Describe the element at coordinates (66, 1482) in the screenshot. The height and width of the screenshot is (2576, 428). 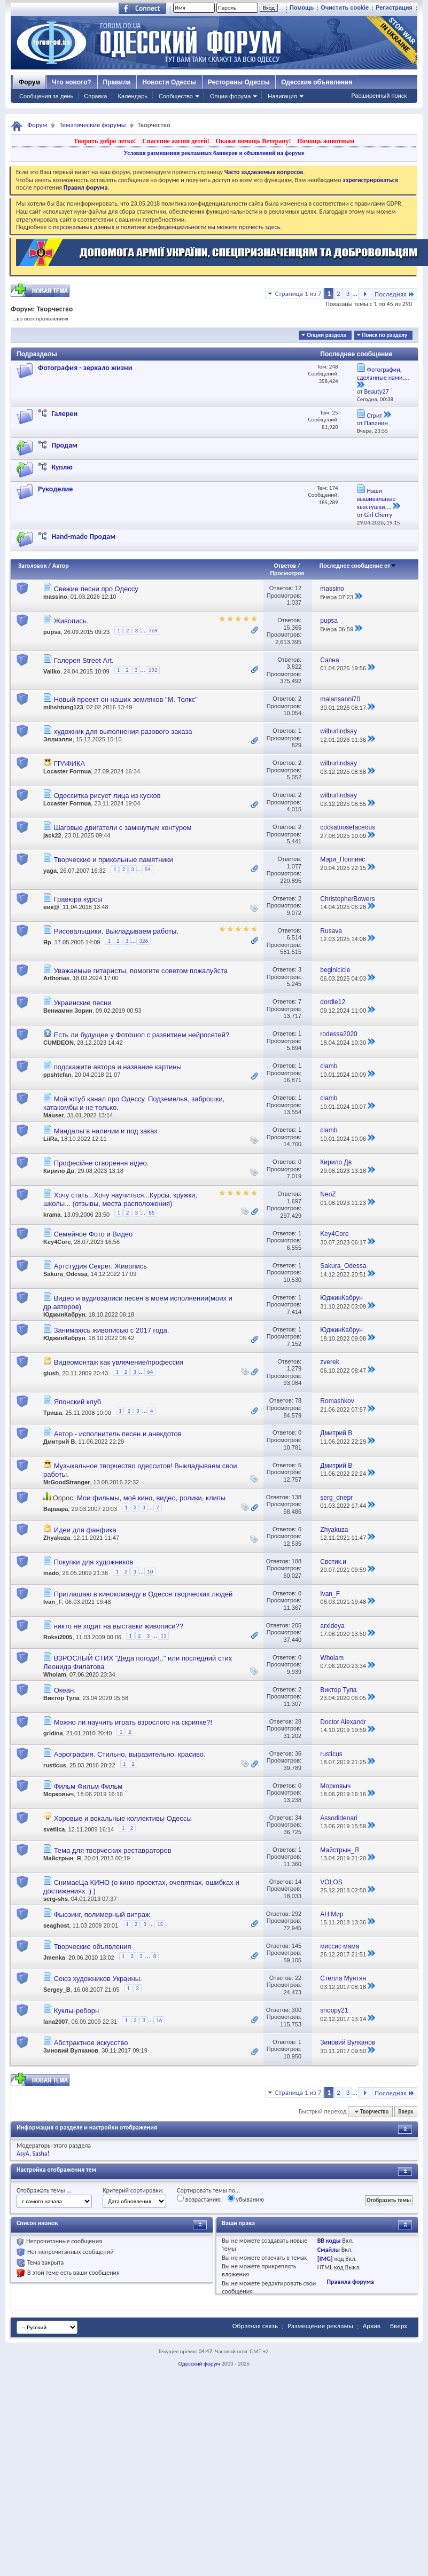
I see `MrGoodStranger` at that location.